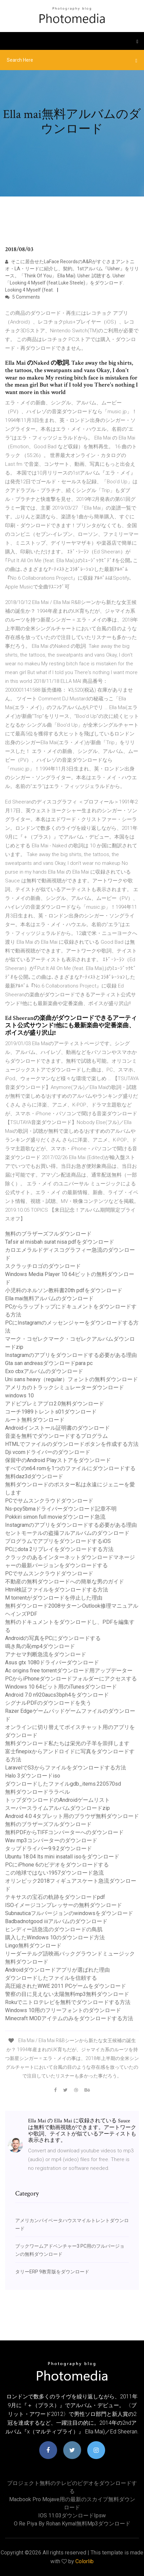 The width and height of the screenshot is (144, 2576). I want to click on Halo 3ダウンロードiso, so click(32, 1775).